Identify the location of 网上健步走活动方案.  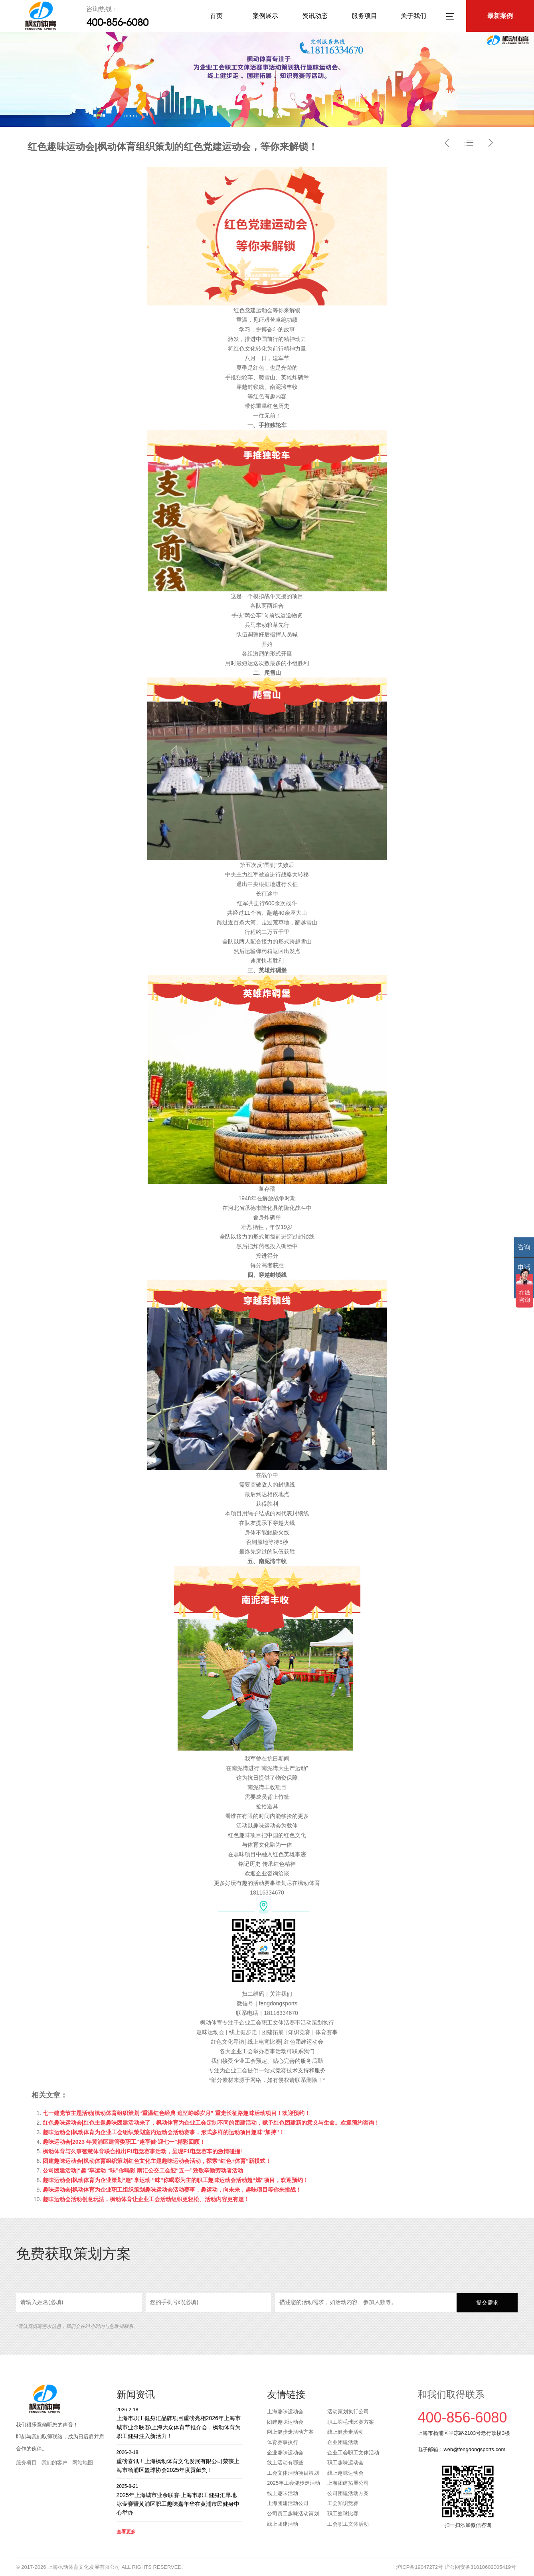
(290, 2432).